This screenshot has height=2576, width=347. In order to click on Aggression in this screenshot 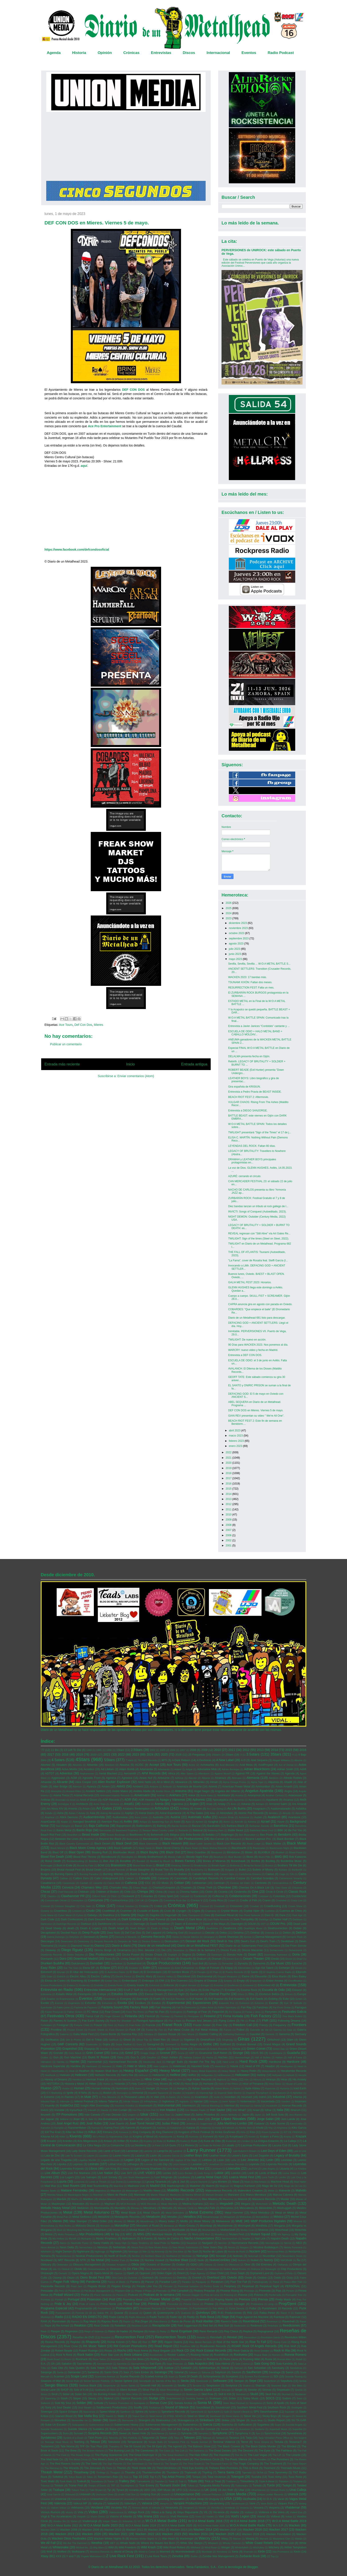, I will do `click(58, 1777)`.